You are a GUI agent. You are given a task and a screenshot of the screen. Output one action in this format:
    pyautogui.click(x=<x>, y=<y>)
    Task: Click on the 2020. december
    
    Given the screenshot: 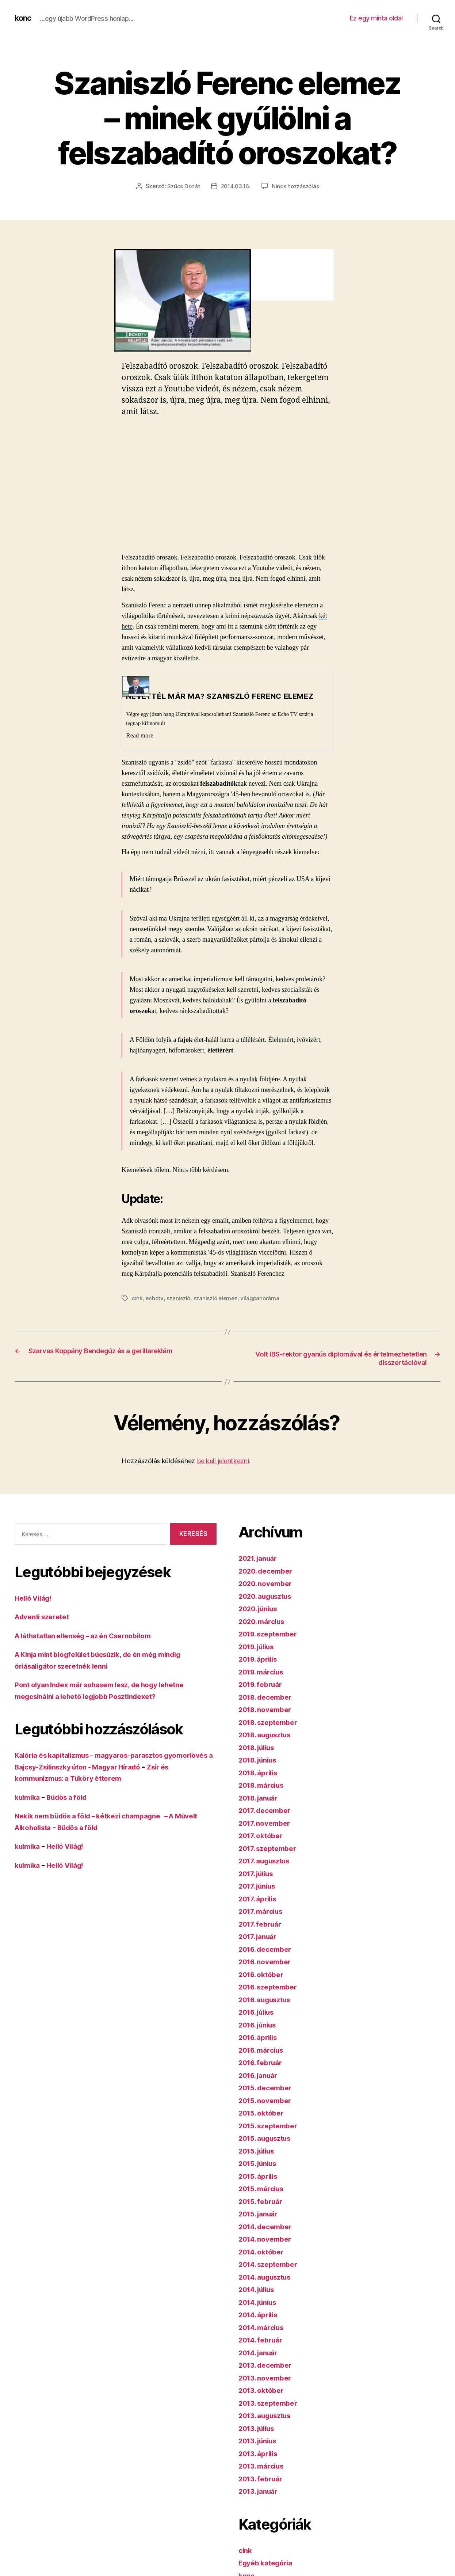 What is the action you would take?
    pyautogui.click(x=268, y=1571)
    